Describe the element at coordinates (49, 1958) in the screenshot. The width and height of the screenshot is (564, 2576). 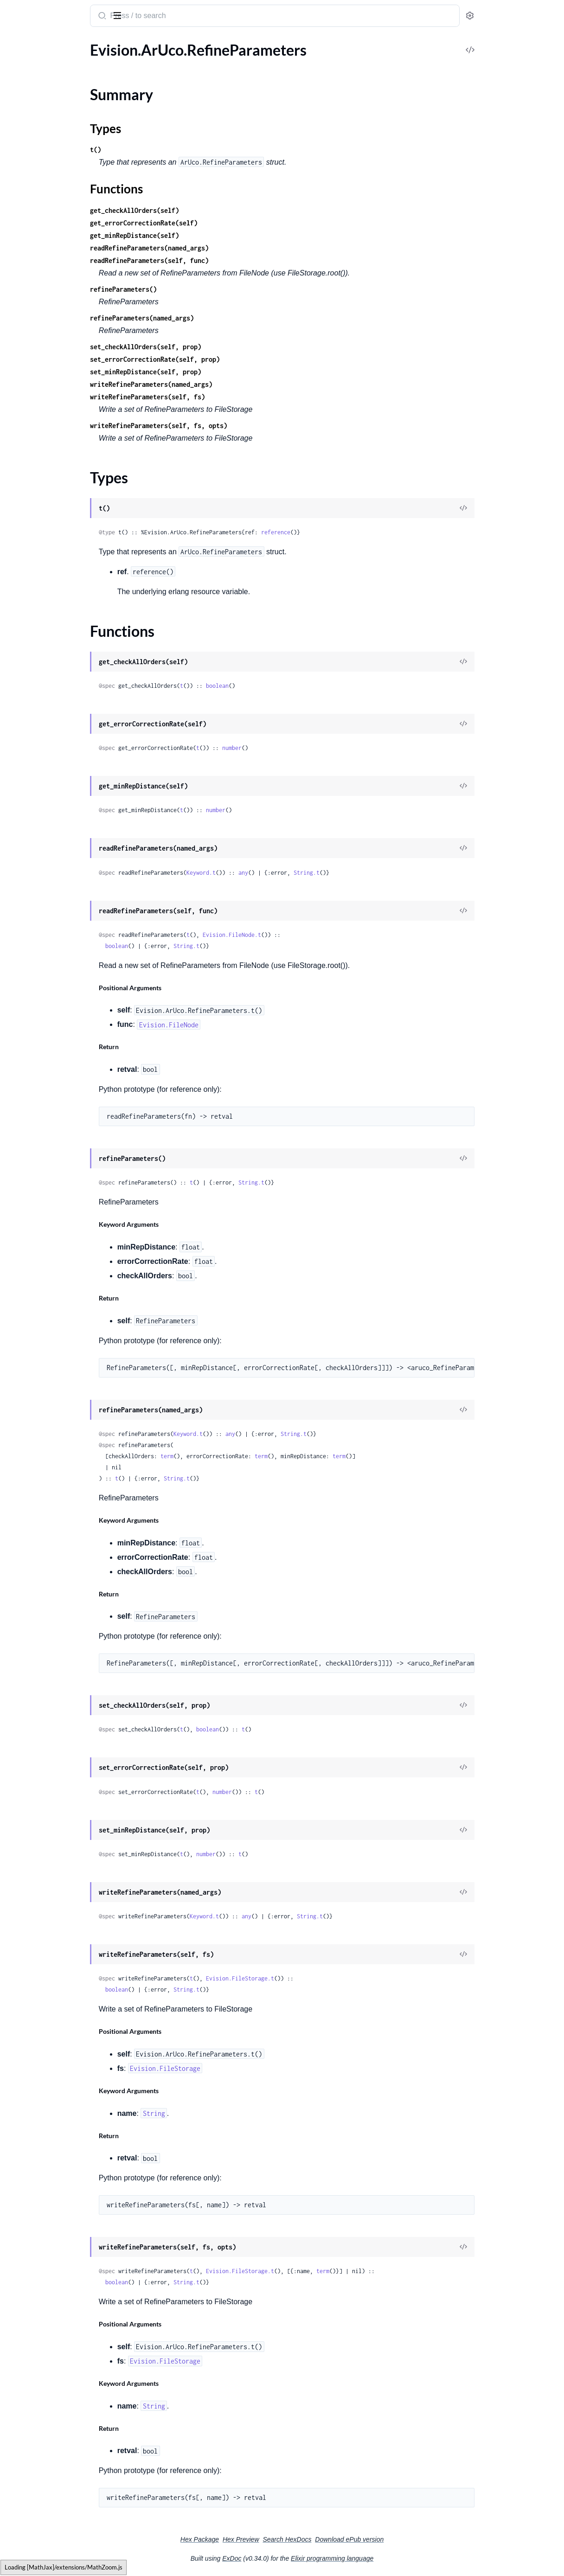
I see `Evision.DenseOpticalFlow` at that location.